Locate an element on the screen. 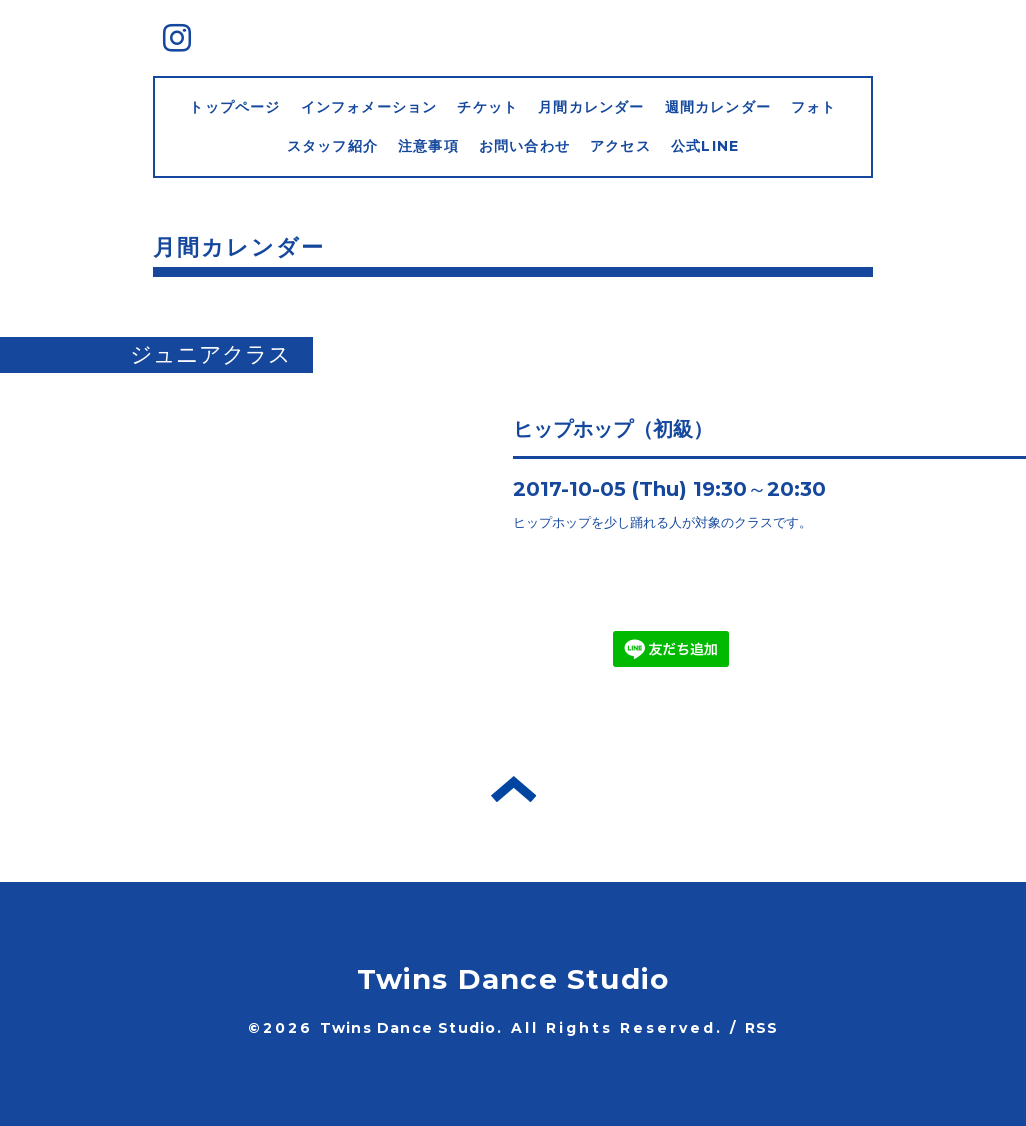 Image resolution: width=1026 pixels, height=1126 pixels. トップページ is located at coordinates (234, 107).